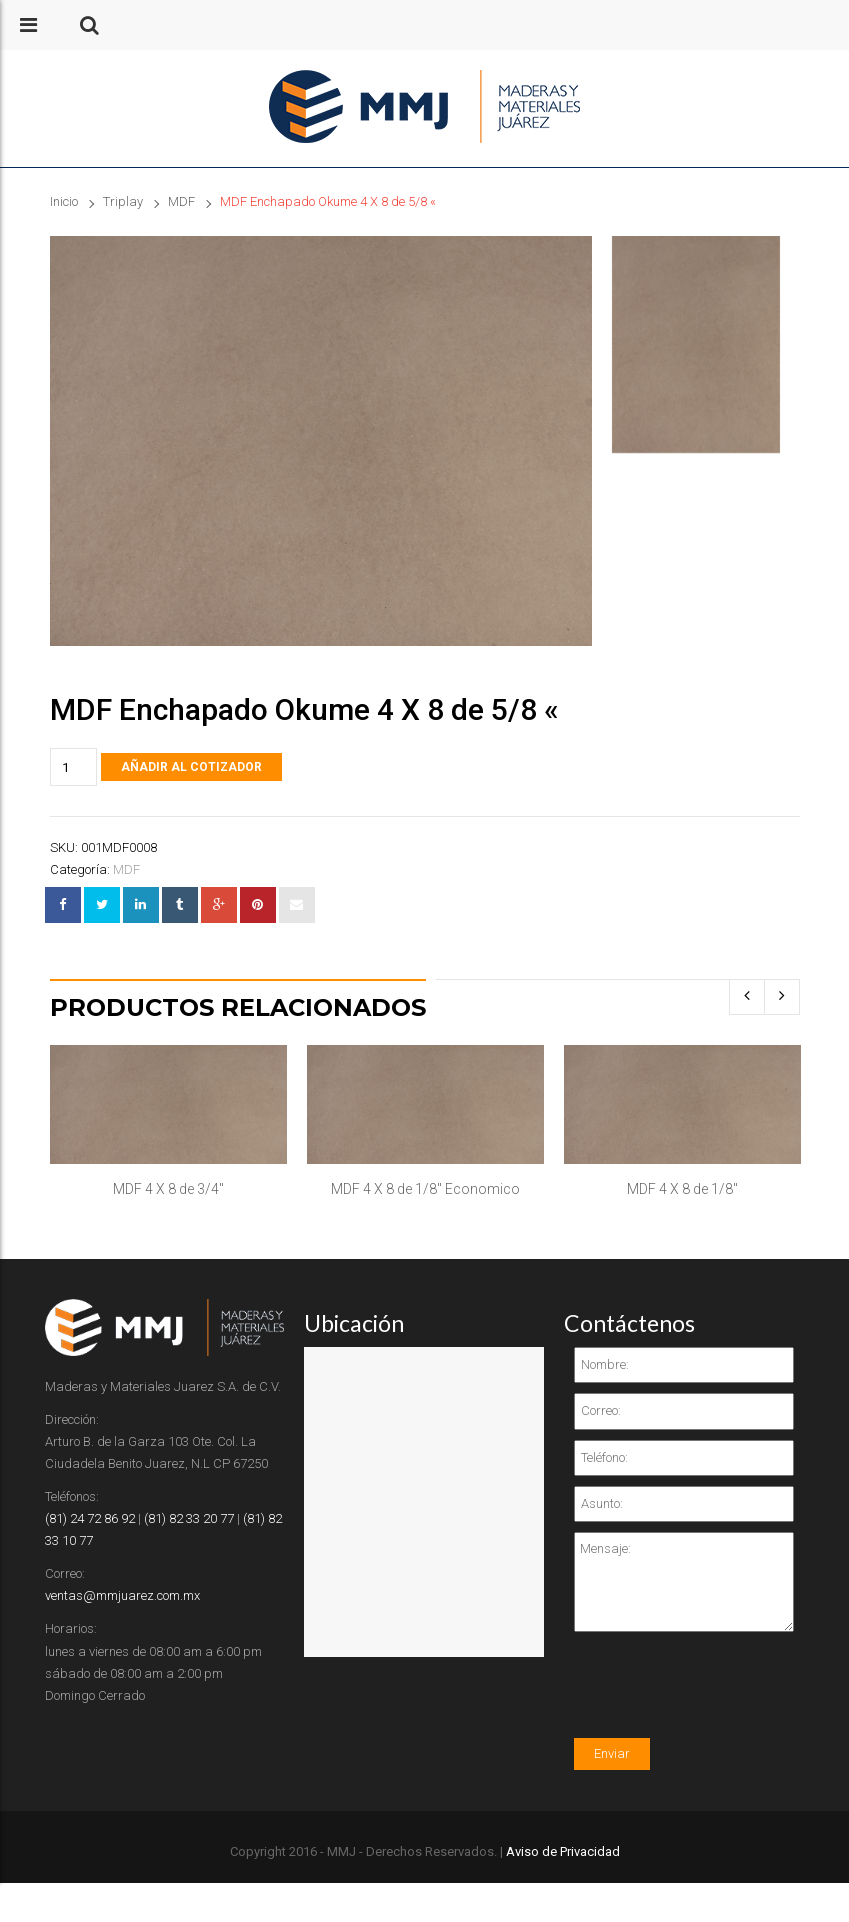 The image size is (849, 1922). What do you see at coordinates (189, 1518) in the screenshot?
I see `(81) 82 33 20 77` at bounding box center [189, 1518].